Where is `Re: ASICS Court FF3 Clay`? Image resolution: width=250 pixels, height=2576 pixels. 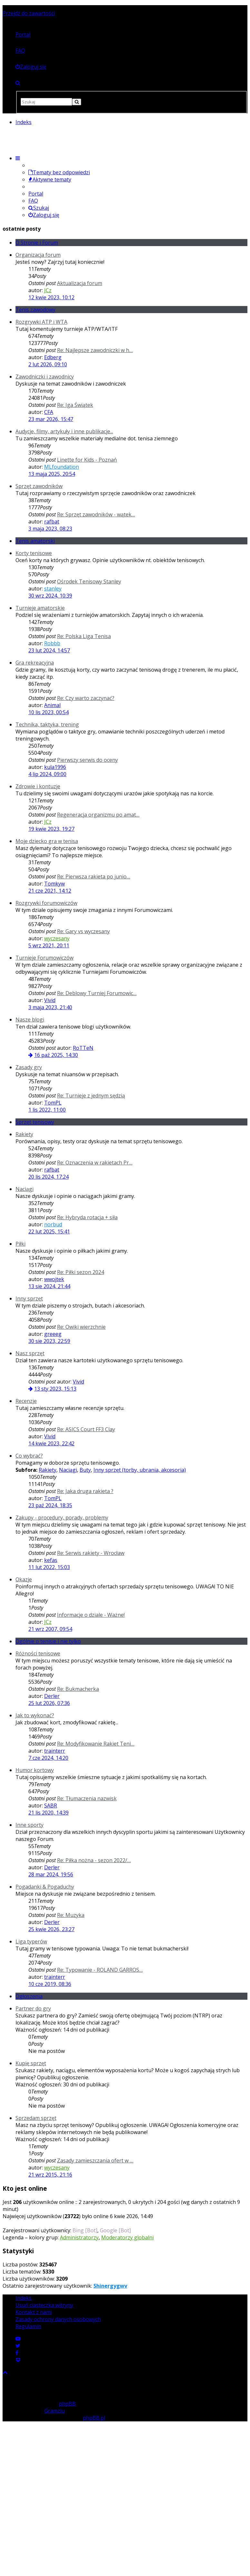 Re: ASICS Court FF3 Clay is located at coordinates (86, 1429).